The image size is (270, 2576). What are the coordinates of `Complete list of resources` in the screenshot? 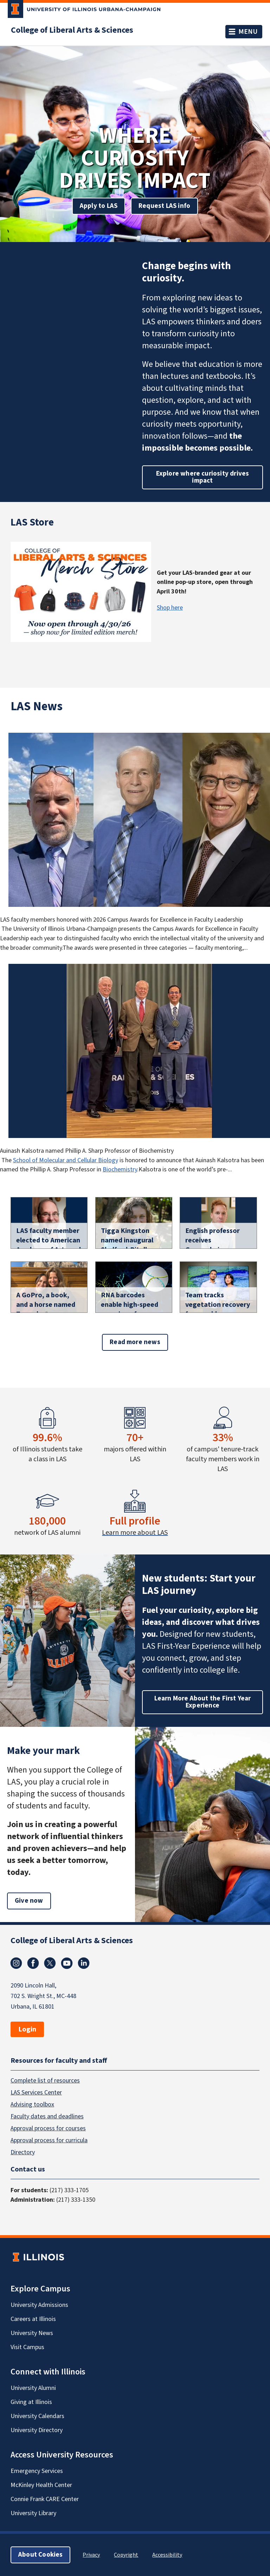 It's located at (45, 2080).